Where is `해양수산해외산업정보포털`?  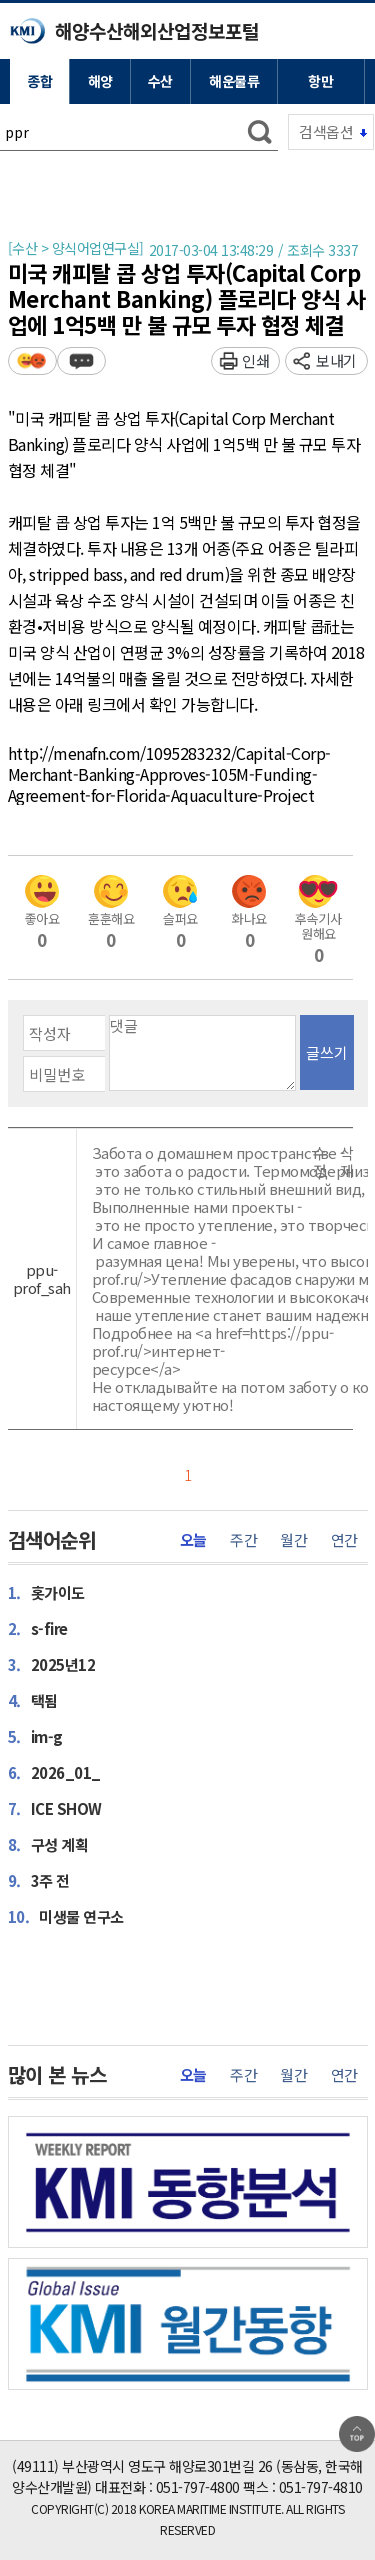
해양수산해외산업정보포털 is located at coordinates (157, 30).